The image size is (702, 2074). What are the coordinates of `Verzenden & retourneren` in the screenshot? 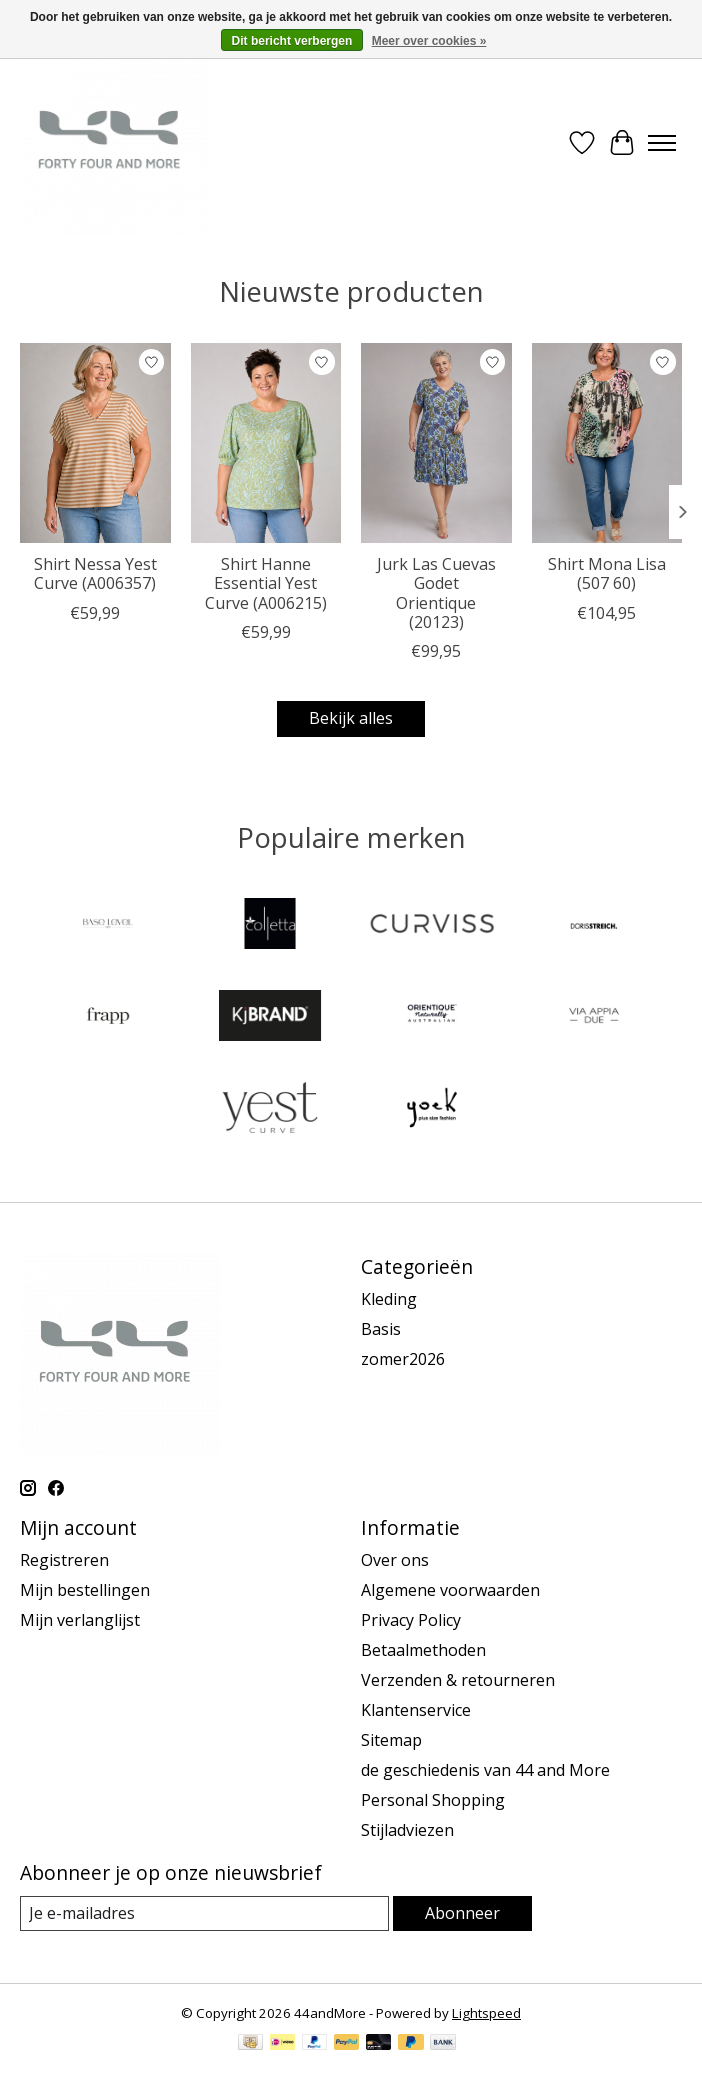 It's located at (458, 1680).